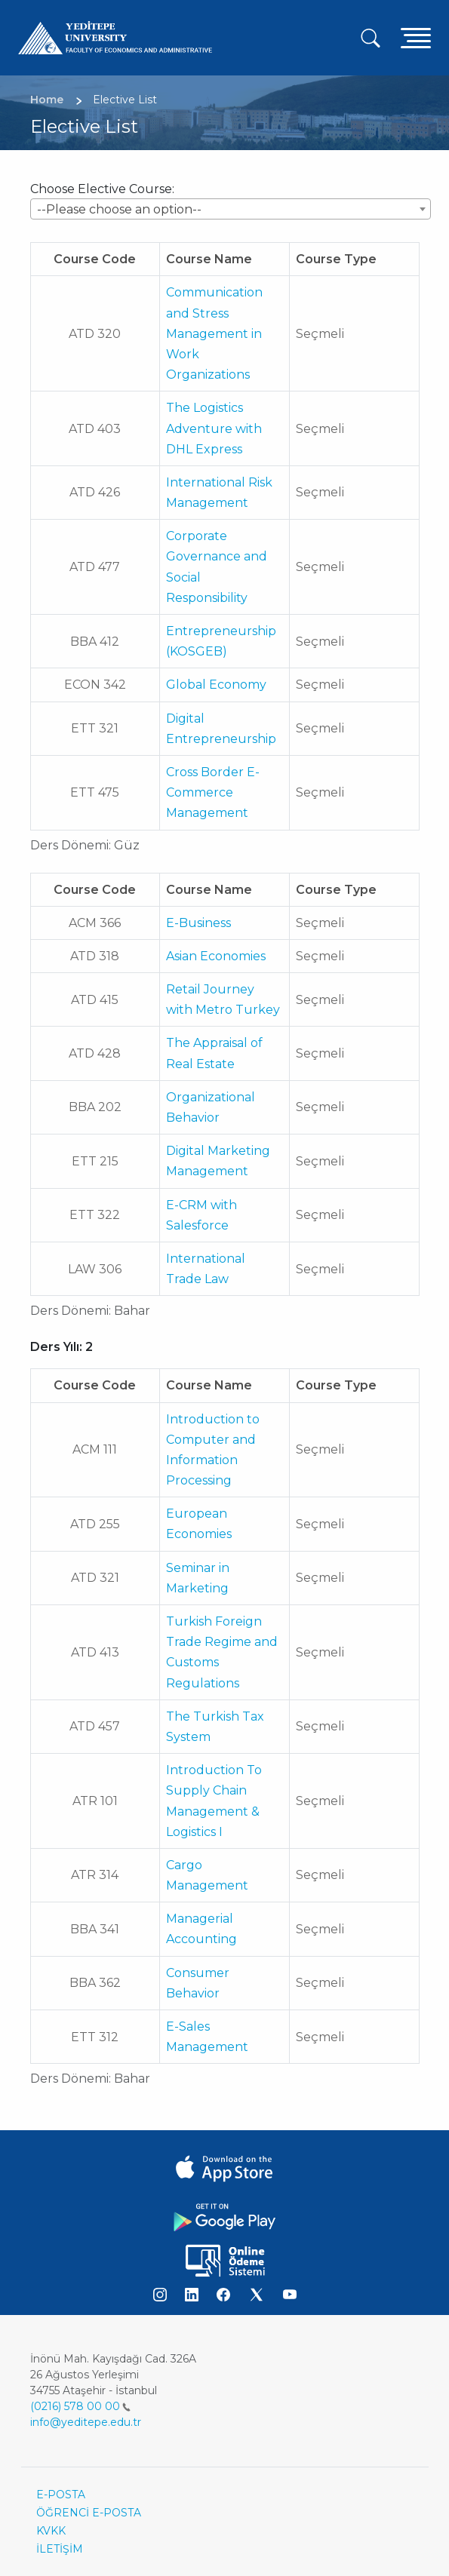 Image resolution: width=449 pixels, height=2576 pixels. I want to click on --Please choose an option-- [textbox], so click(119, 209).